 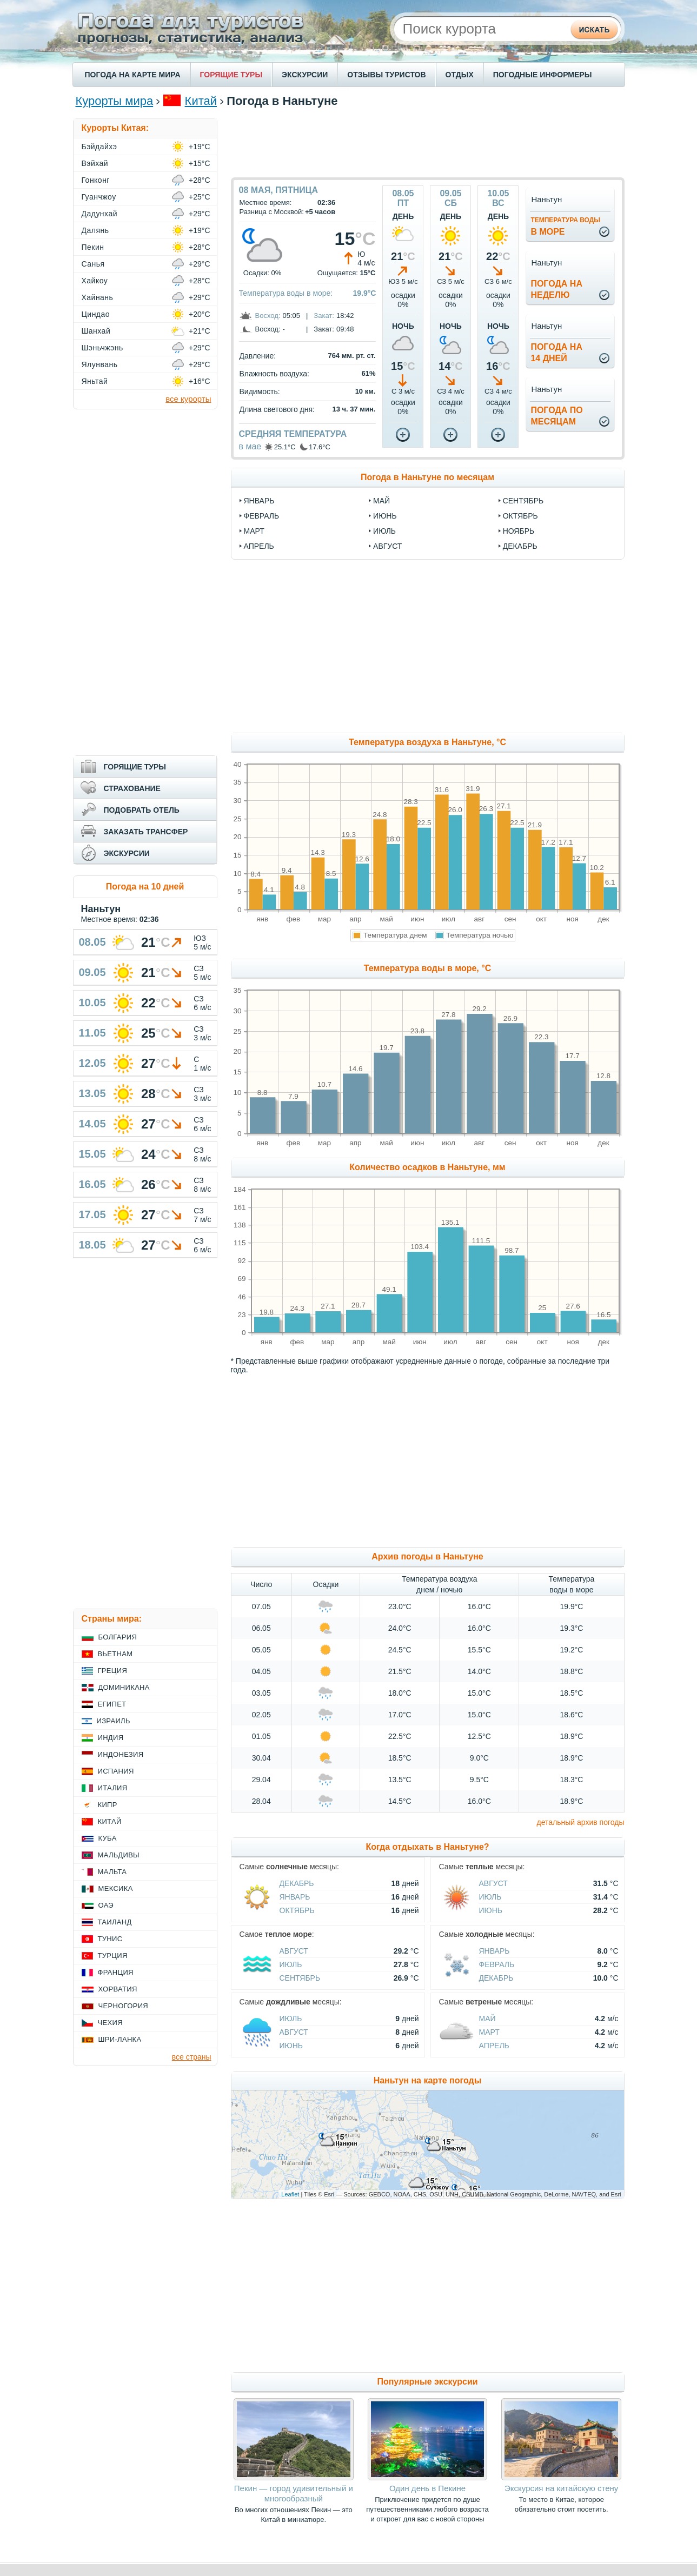 I want to click on Февраль, so click(x=497, y=1964).